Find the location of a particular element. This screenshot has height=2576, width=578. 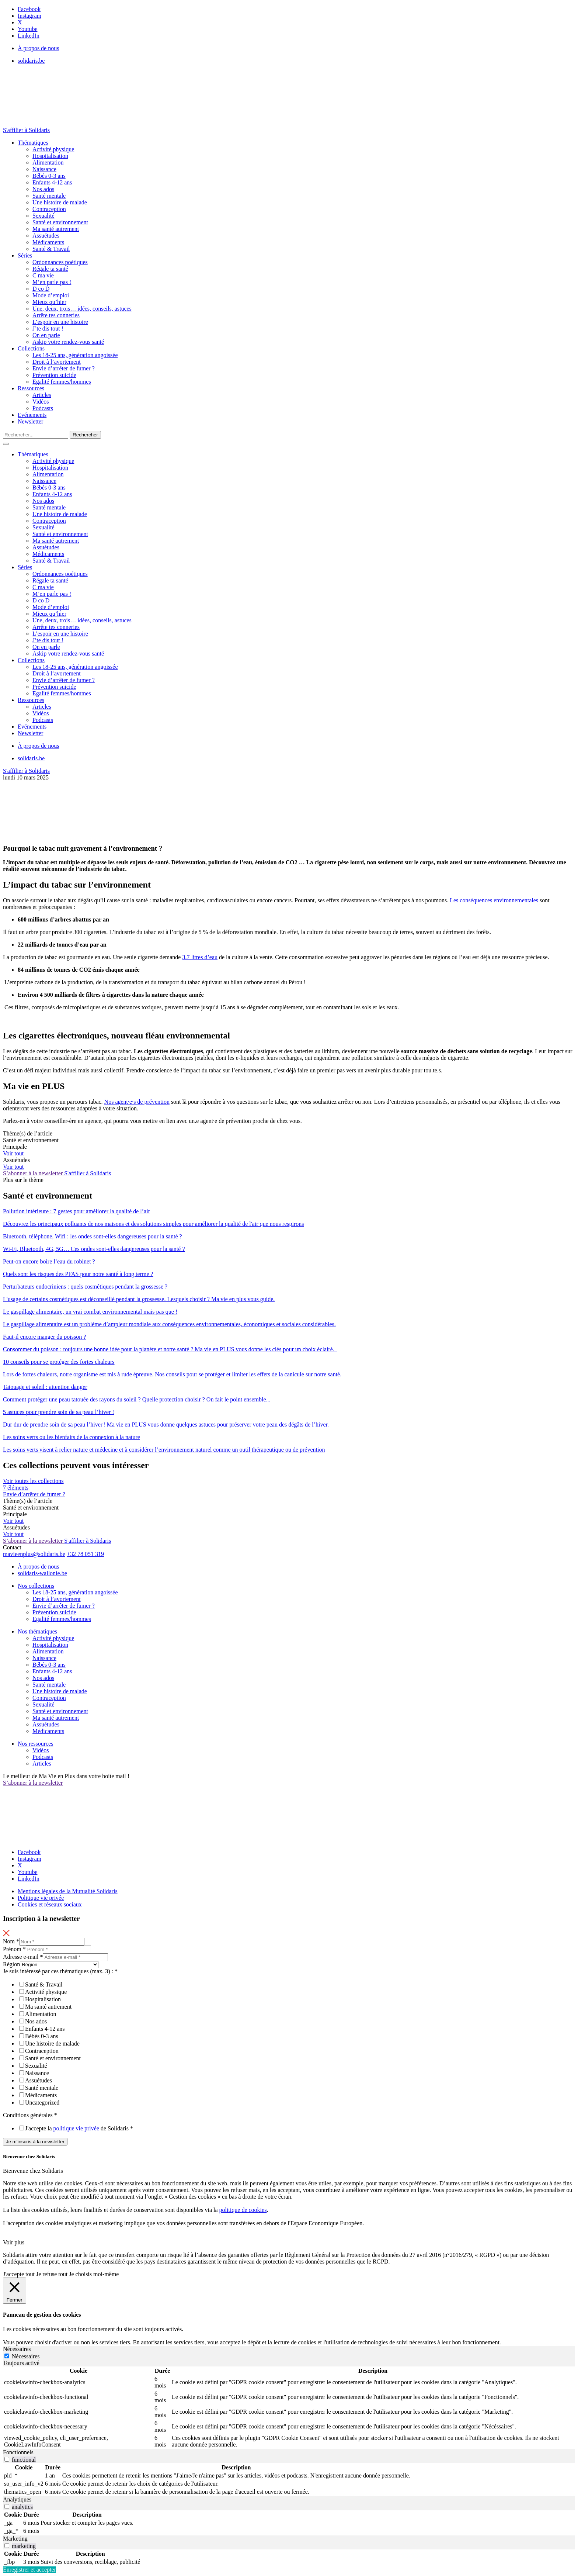

+32 78 051 319 is located at coordinates (85, 1554).